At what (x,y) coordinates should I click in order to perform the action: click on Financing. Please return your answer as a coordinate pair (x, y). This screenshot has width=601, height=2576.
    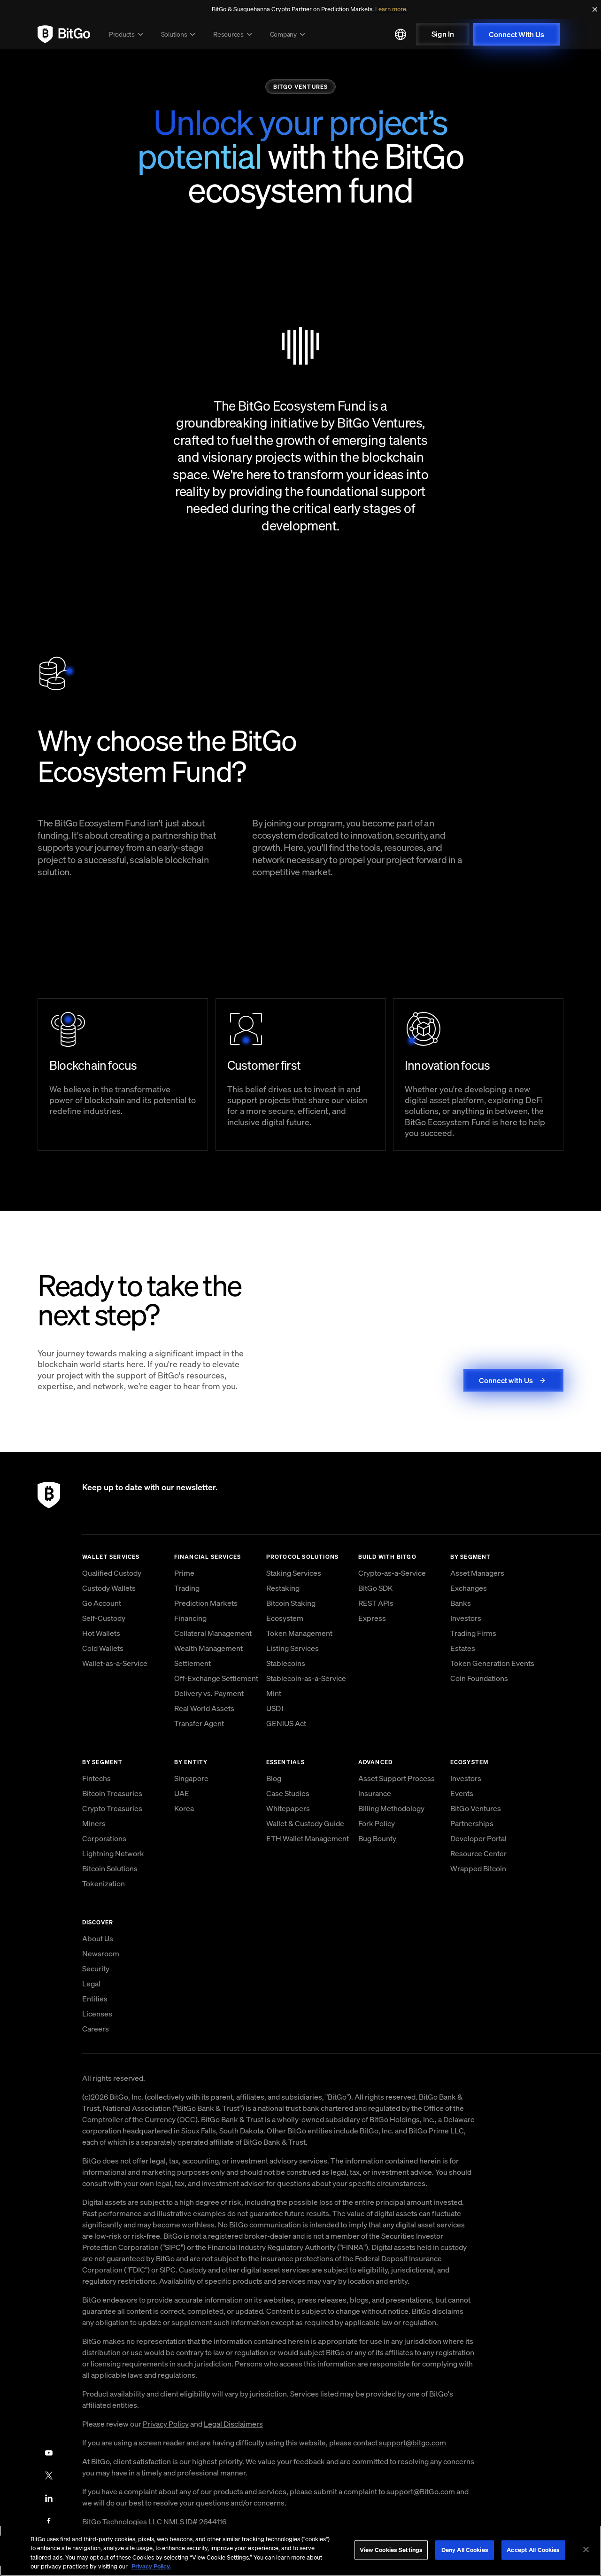
    Looking at the image, I should click on (190, 1618).